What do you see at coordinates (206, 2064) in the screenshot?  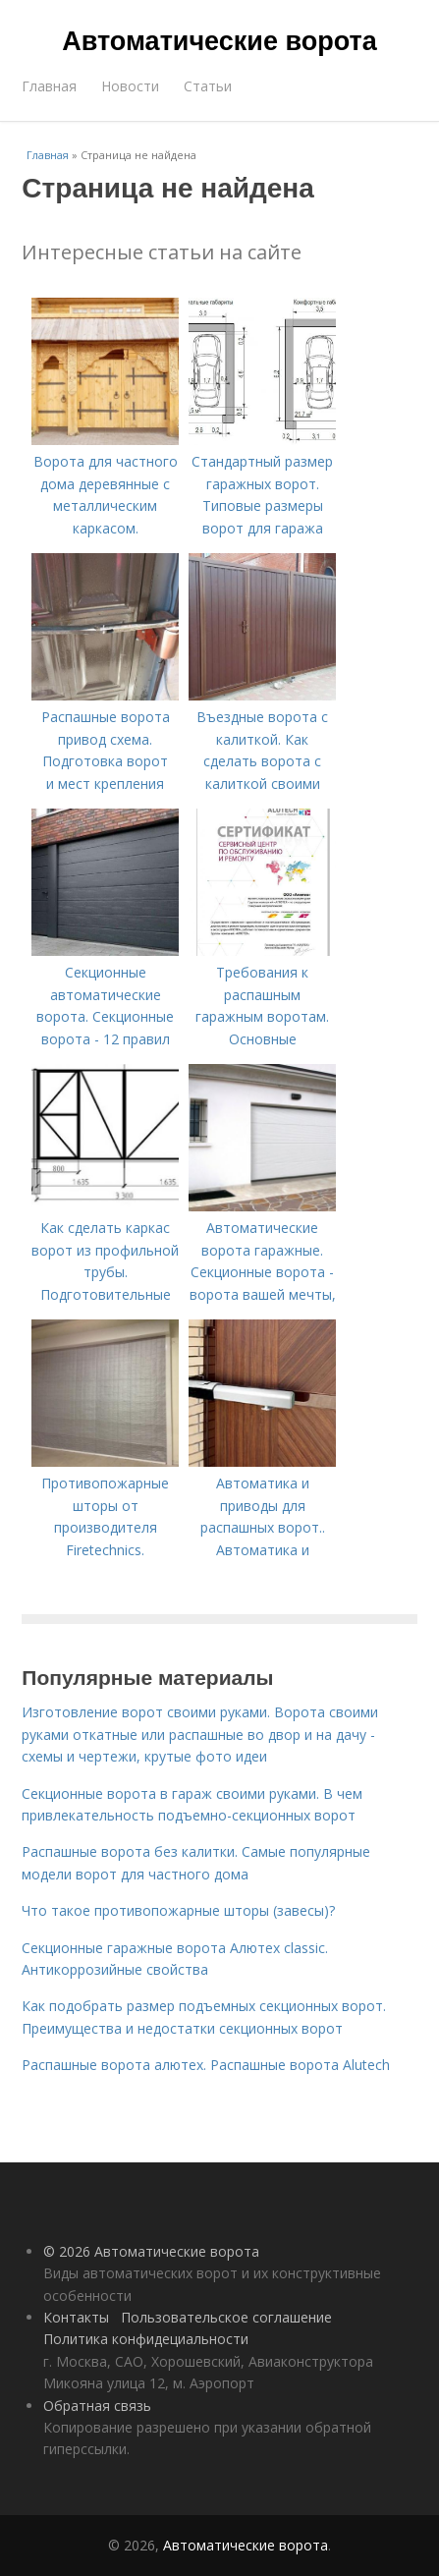 I see `Распашные ворота алютех. Распашные ворота Alutech` at bounding box center [206, 2064].